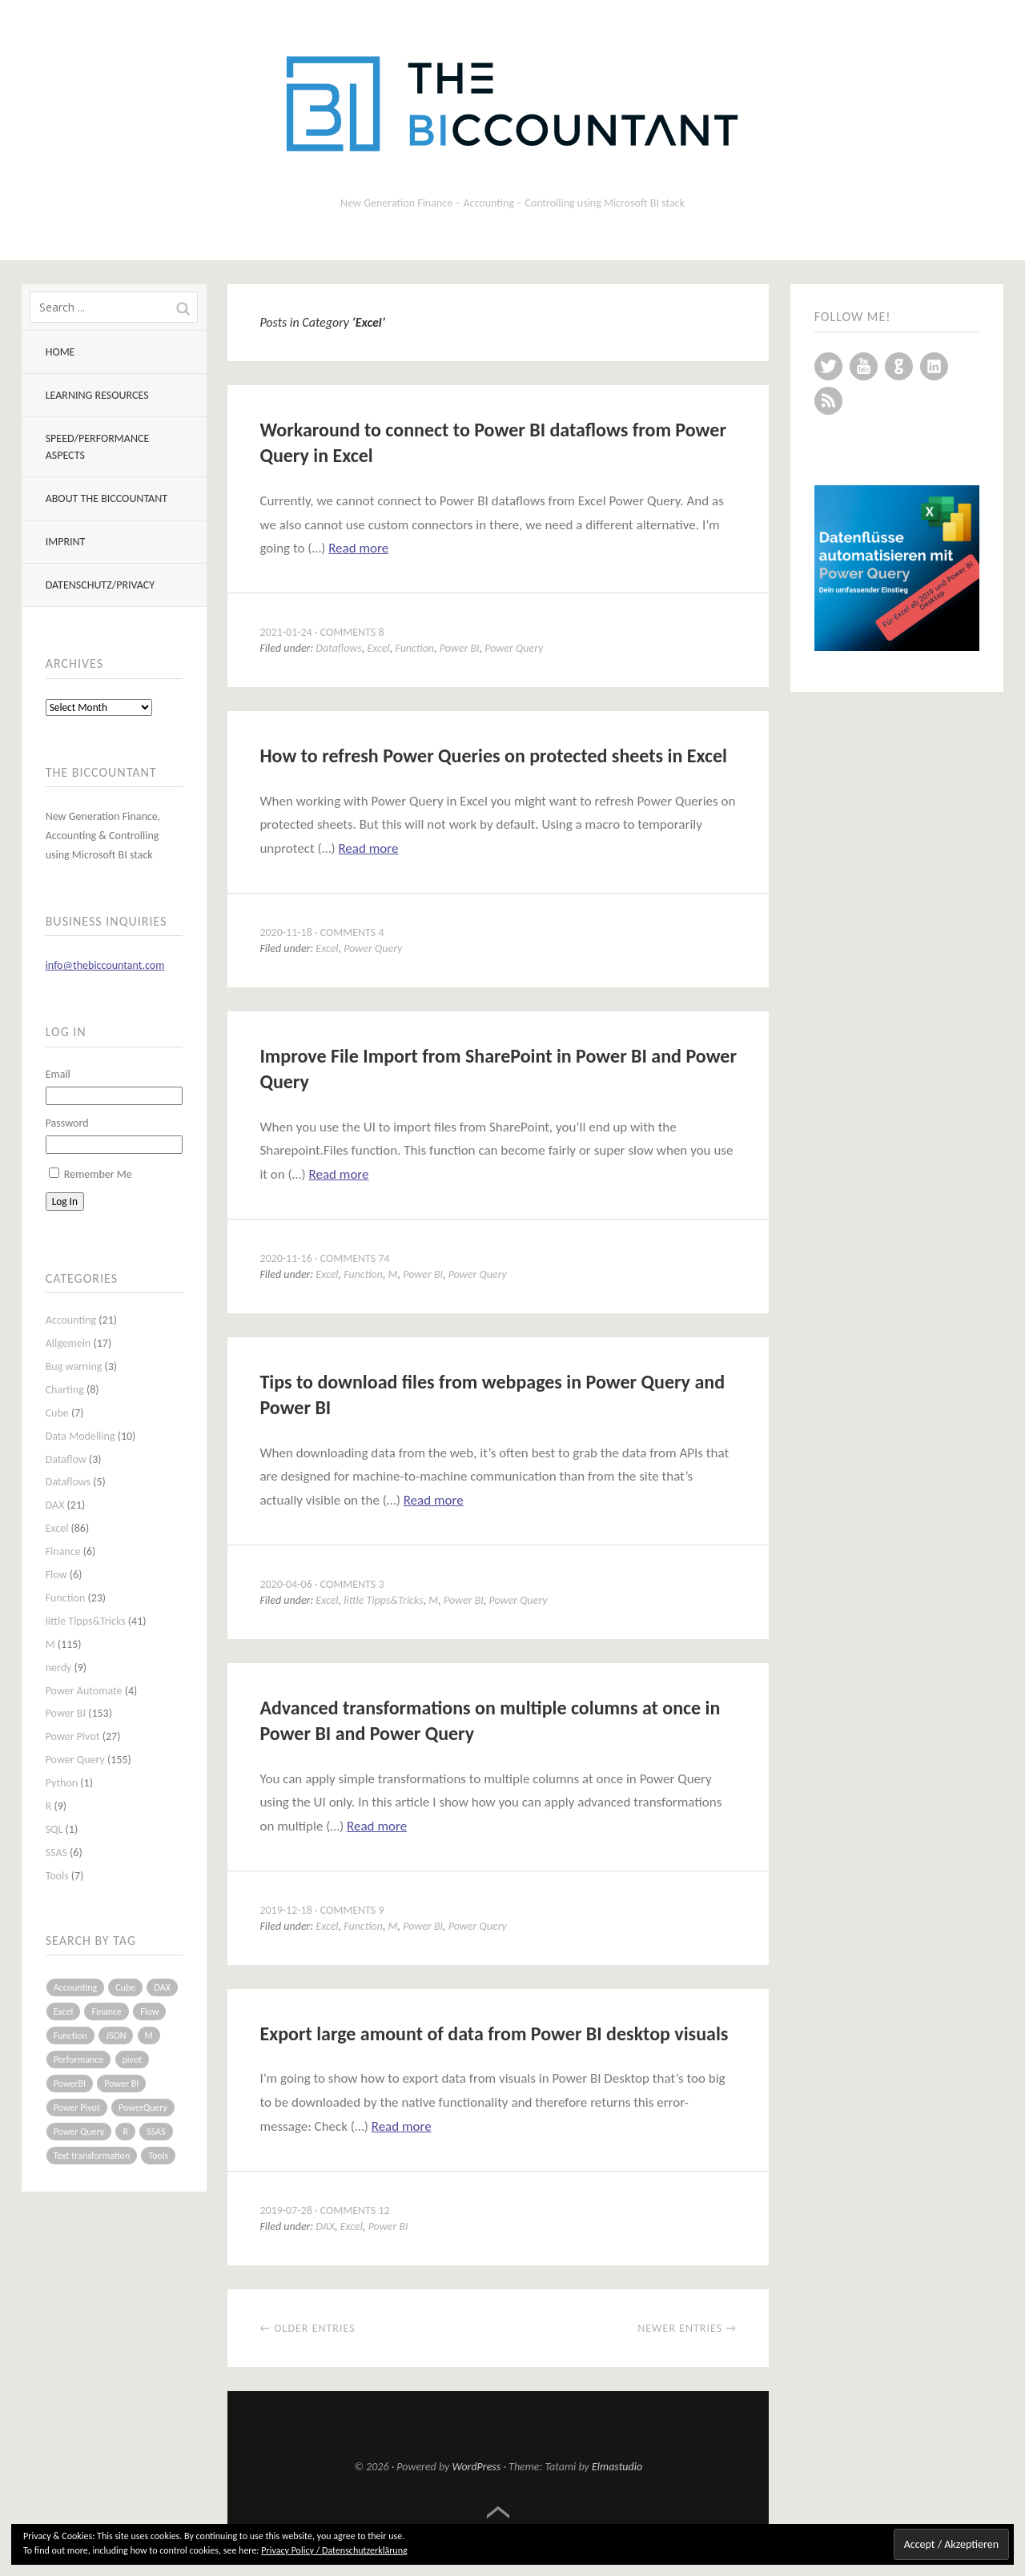  What do you see at coordinates (70, 2083) in the screenshot?
I see `PowerBI [PowerBI (33 items)]` at bounding box center [70, 2083].